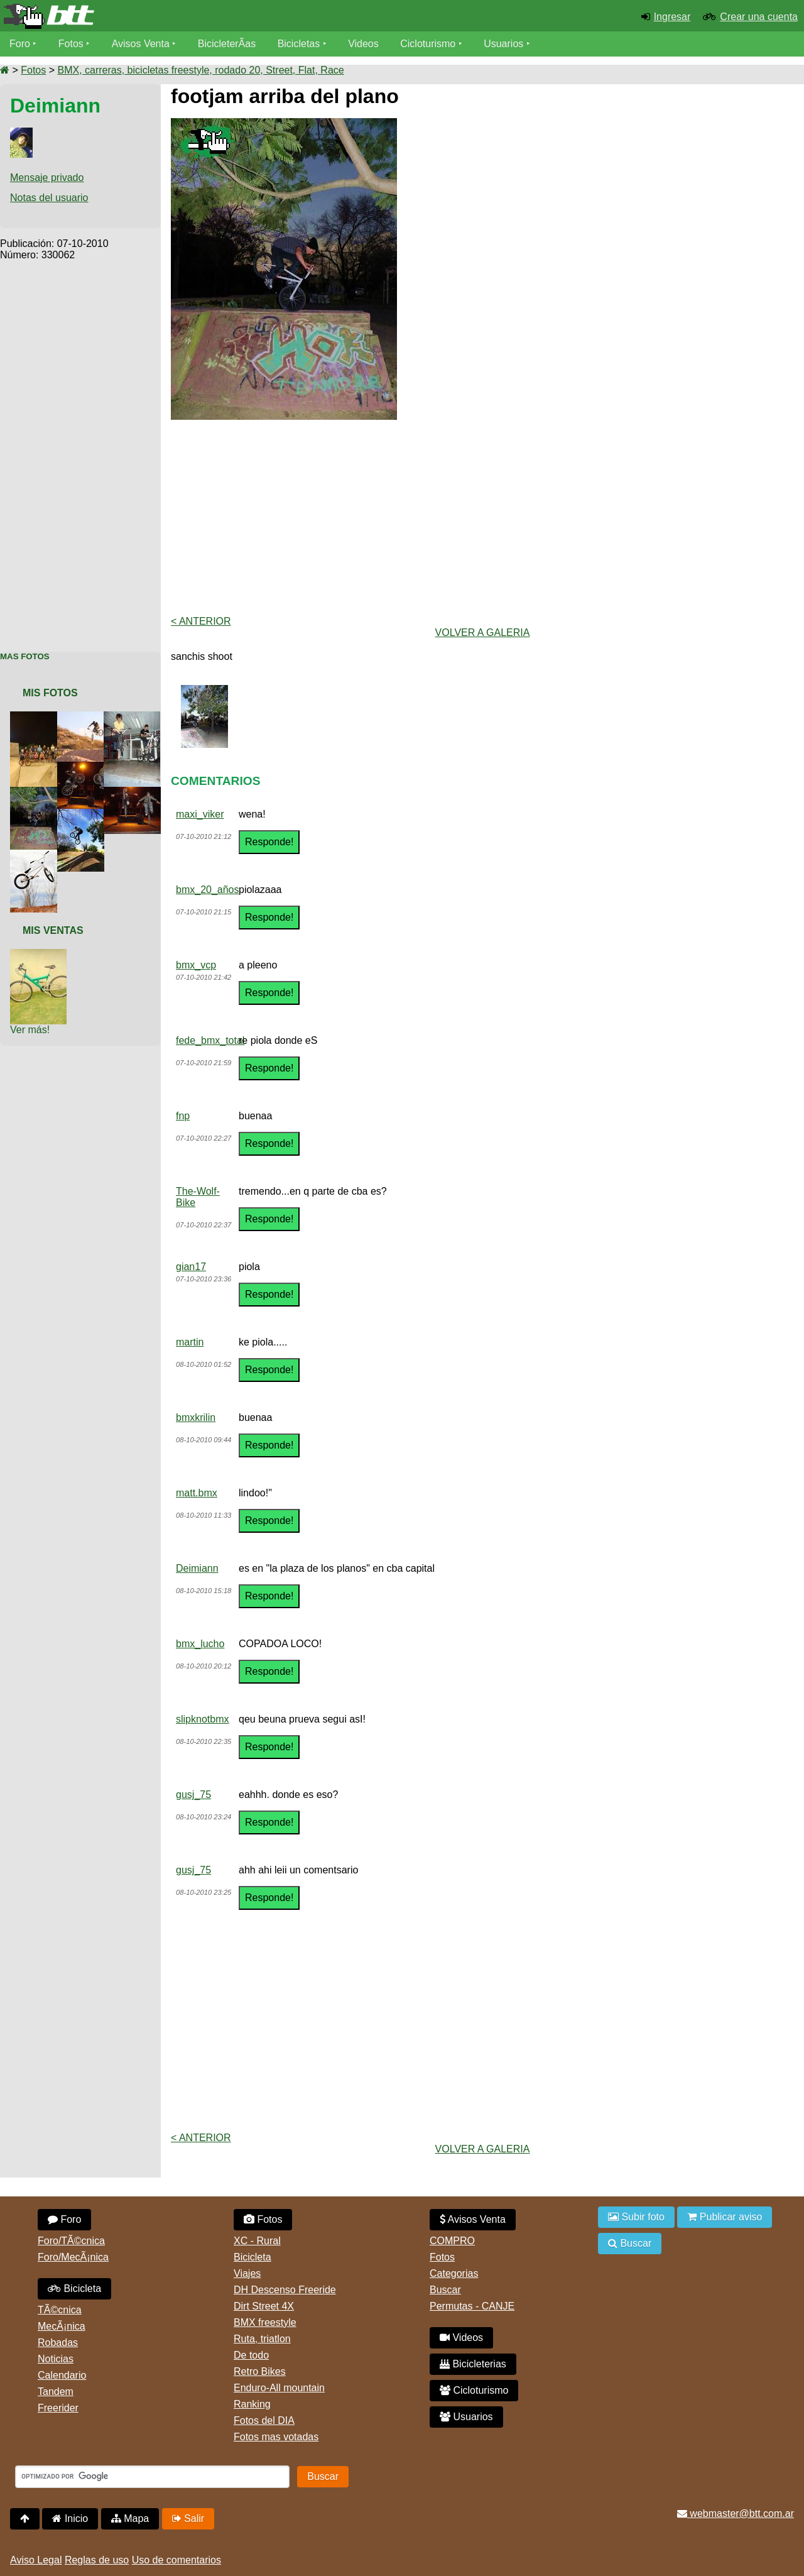  What do you see at coordinates (58, 2342) in the screenshot?
I see `Robadas` at bounding box center [58, 2342].